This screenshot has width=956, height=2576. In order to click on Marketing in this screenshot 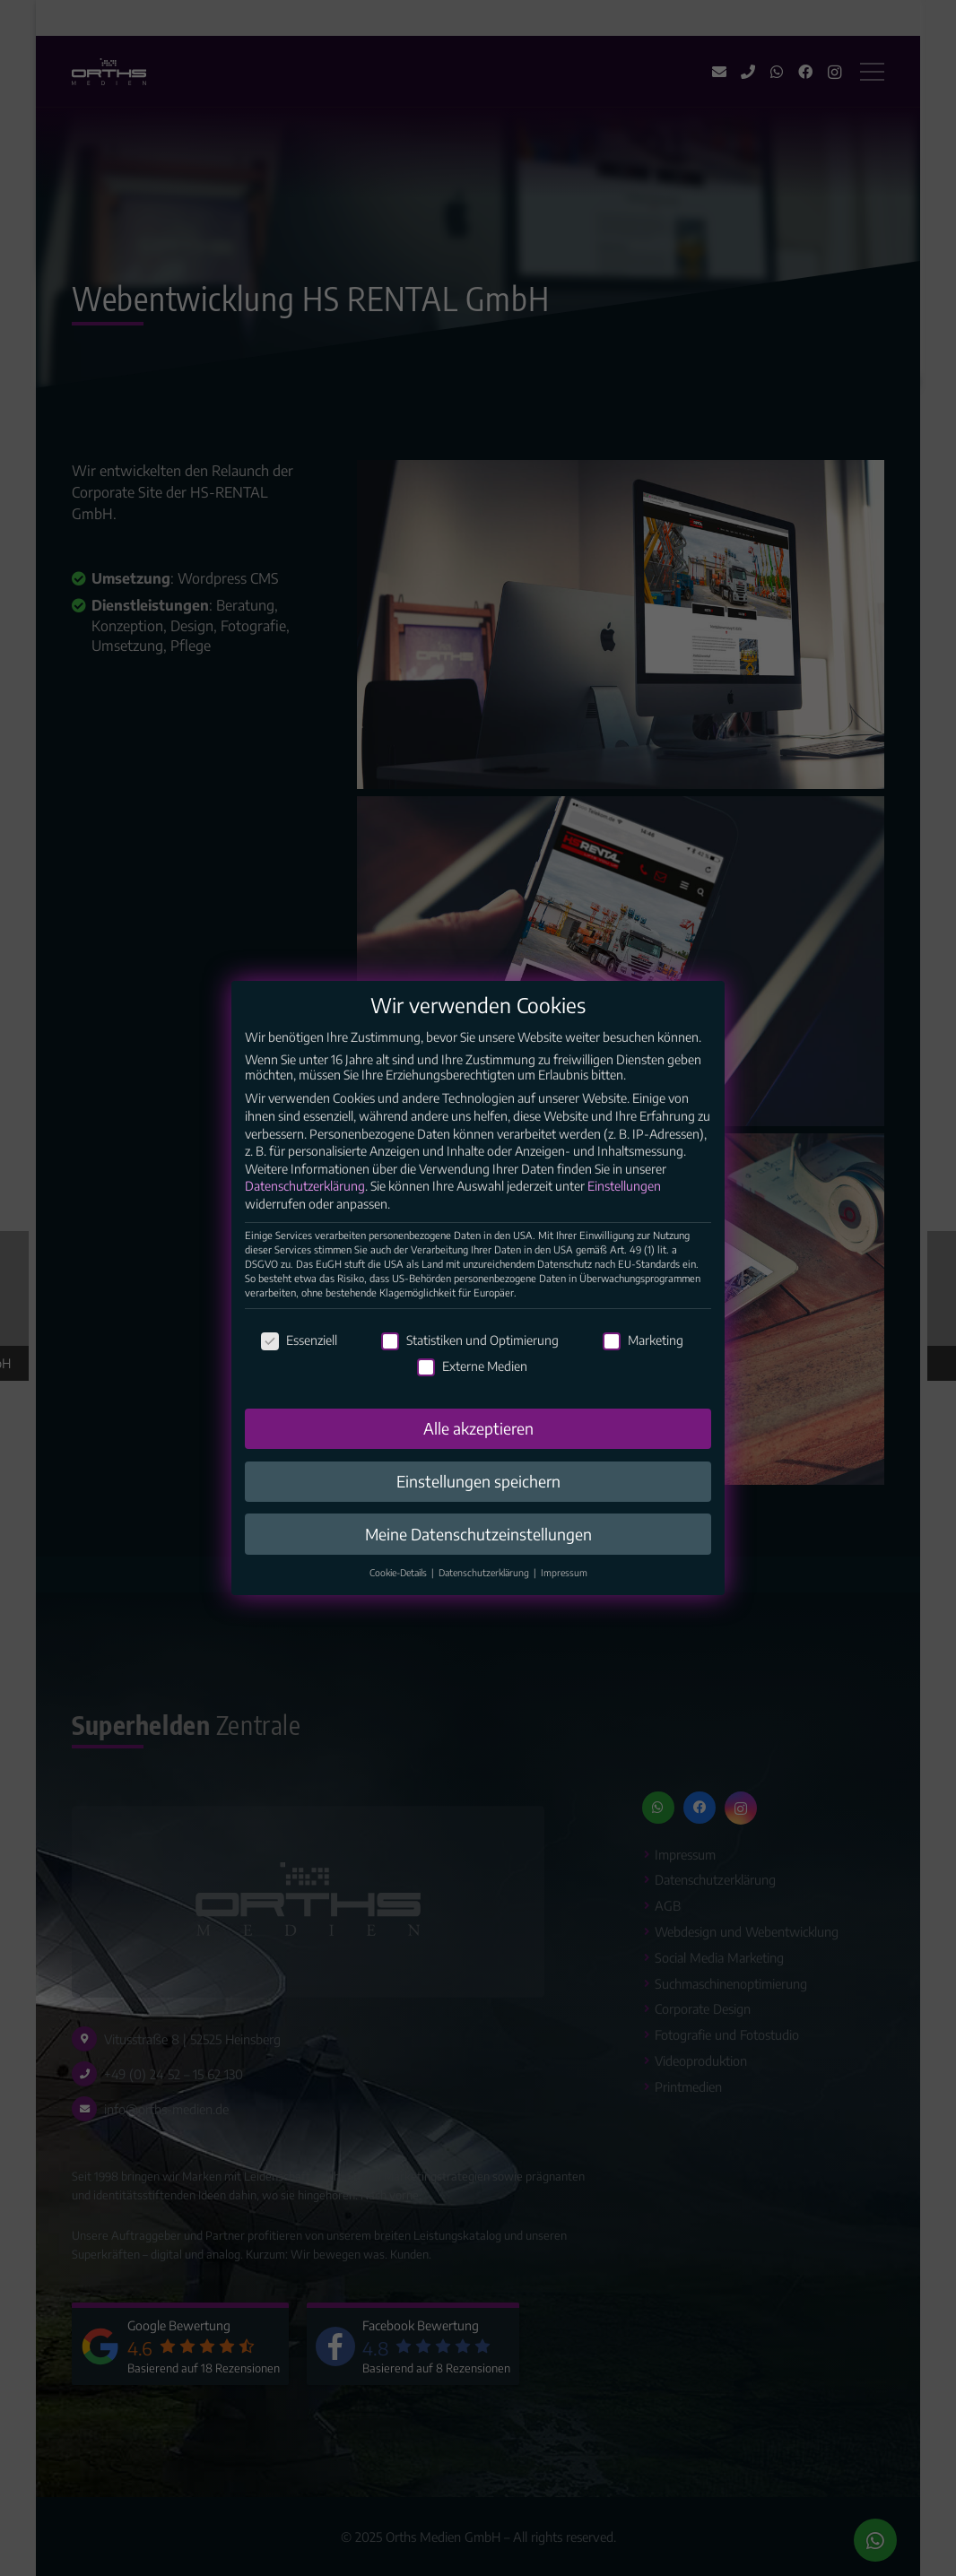, I will do `click(643, 1358)`.